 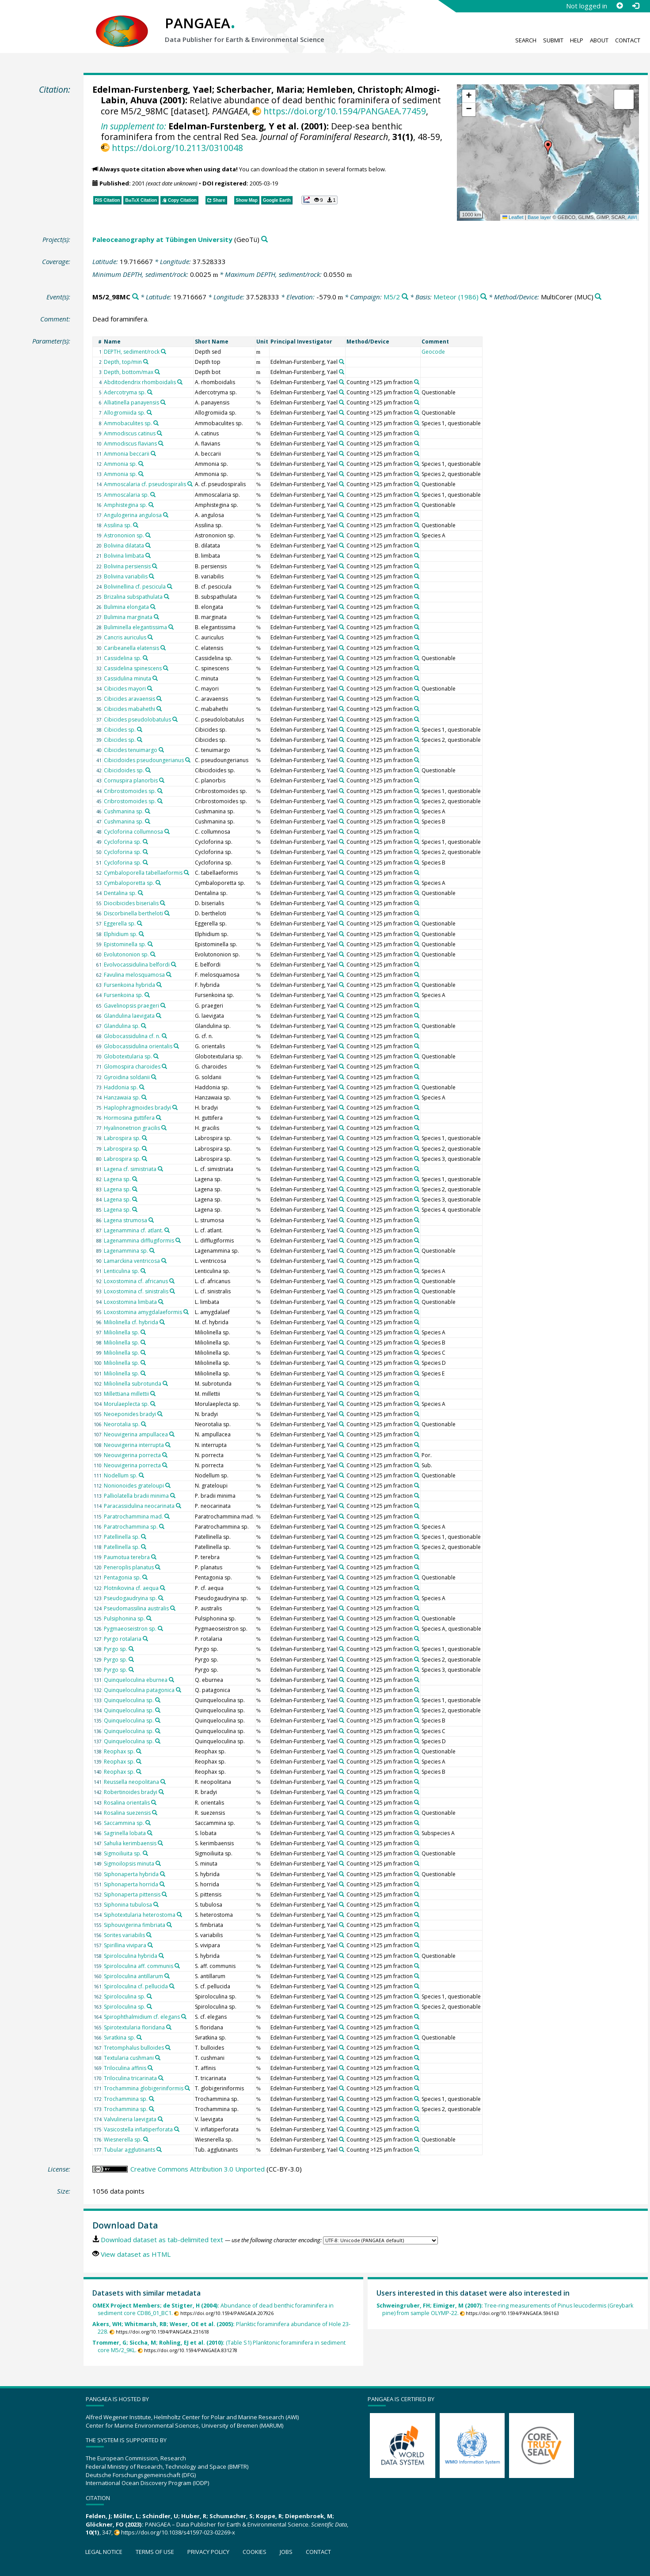 I want to click on Terms of use, so click(x=155, y=2552).